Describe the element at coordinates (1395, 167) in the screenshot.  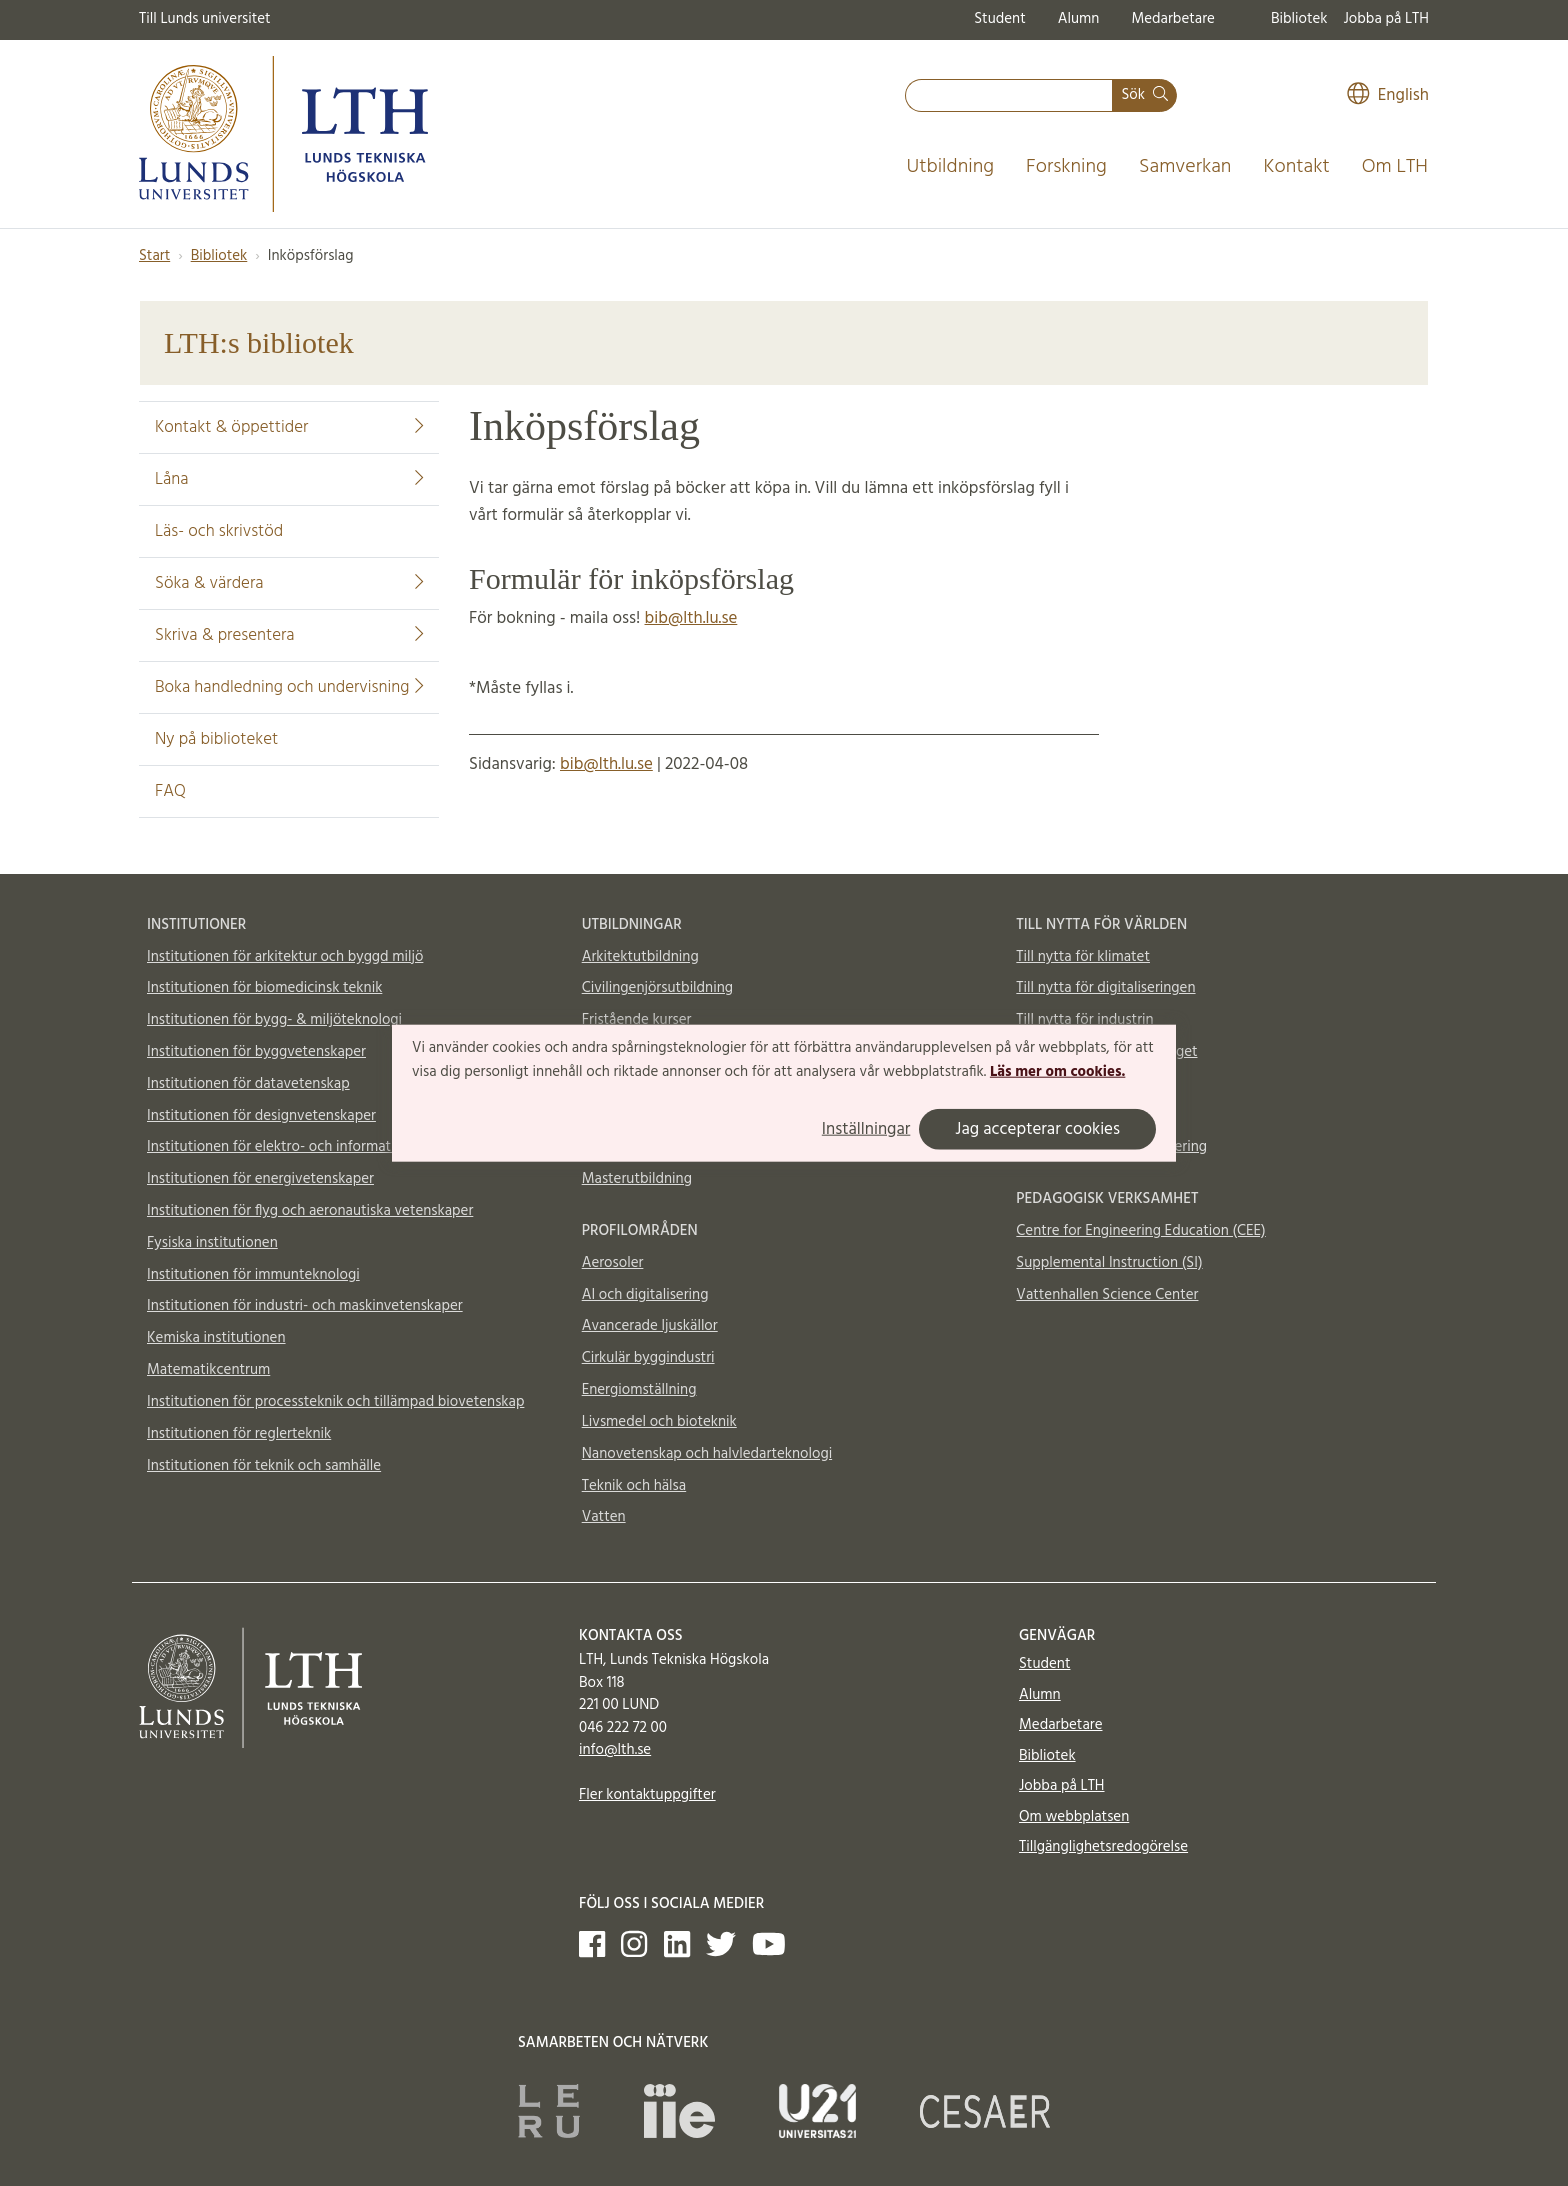
I see `Om LTH` at that location.